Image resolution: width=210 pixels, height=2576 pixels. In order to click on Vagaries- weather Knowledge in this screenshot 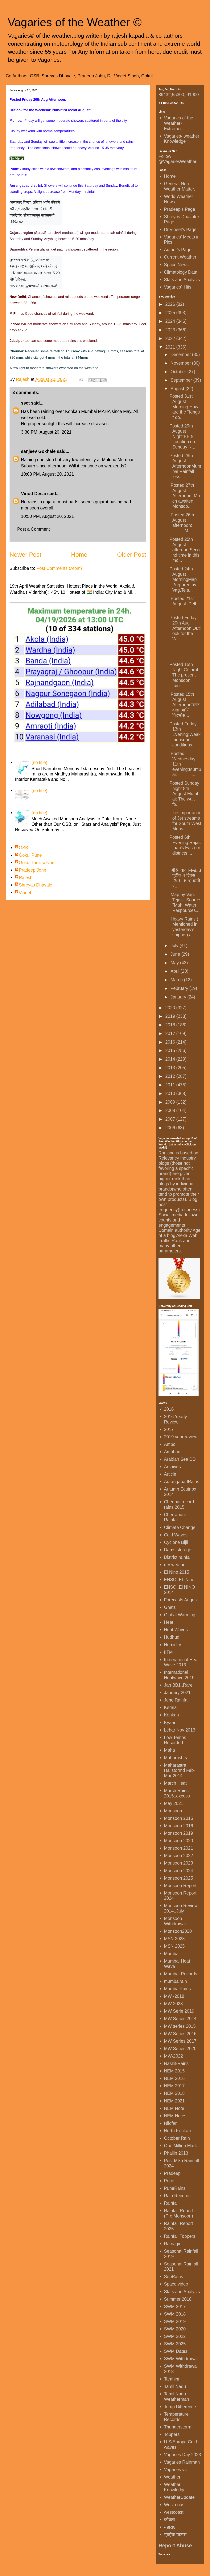, I will do `click(181, 139)`.